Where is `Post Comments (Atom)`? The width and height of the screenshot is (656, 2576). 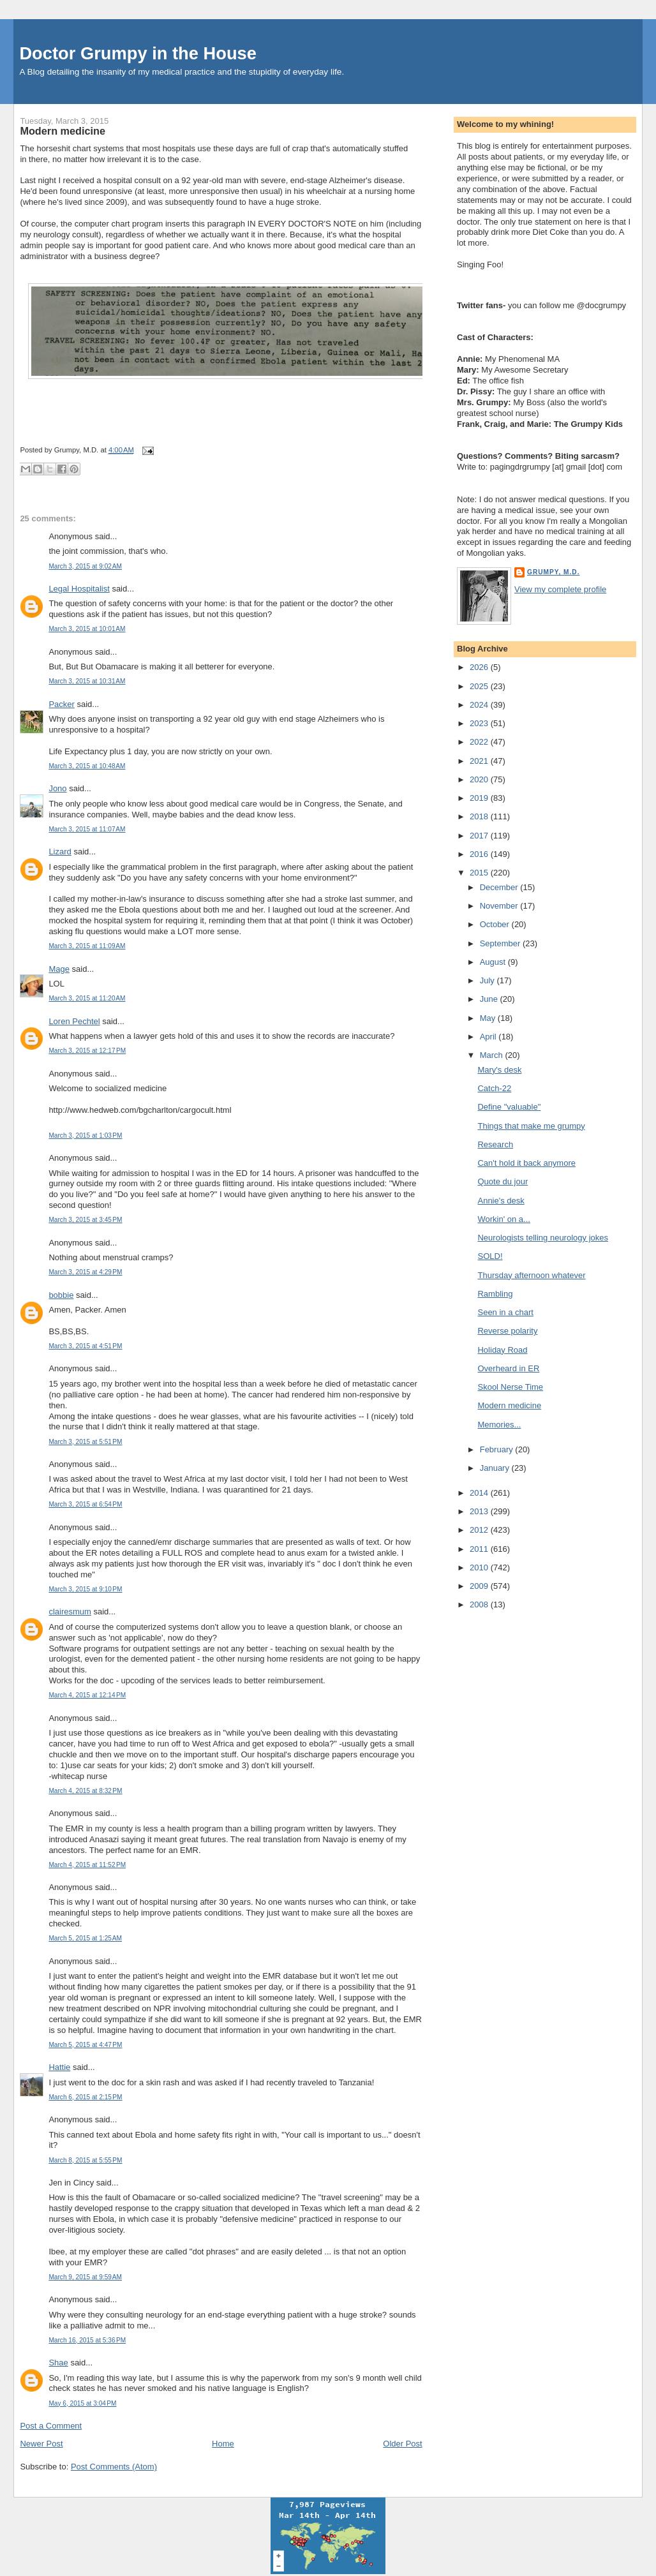 Post Comments (Atom) is located at coordinates (114, 2466).